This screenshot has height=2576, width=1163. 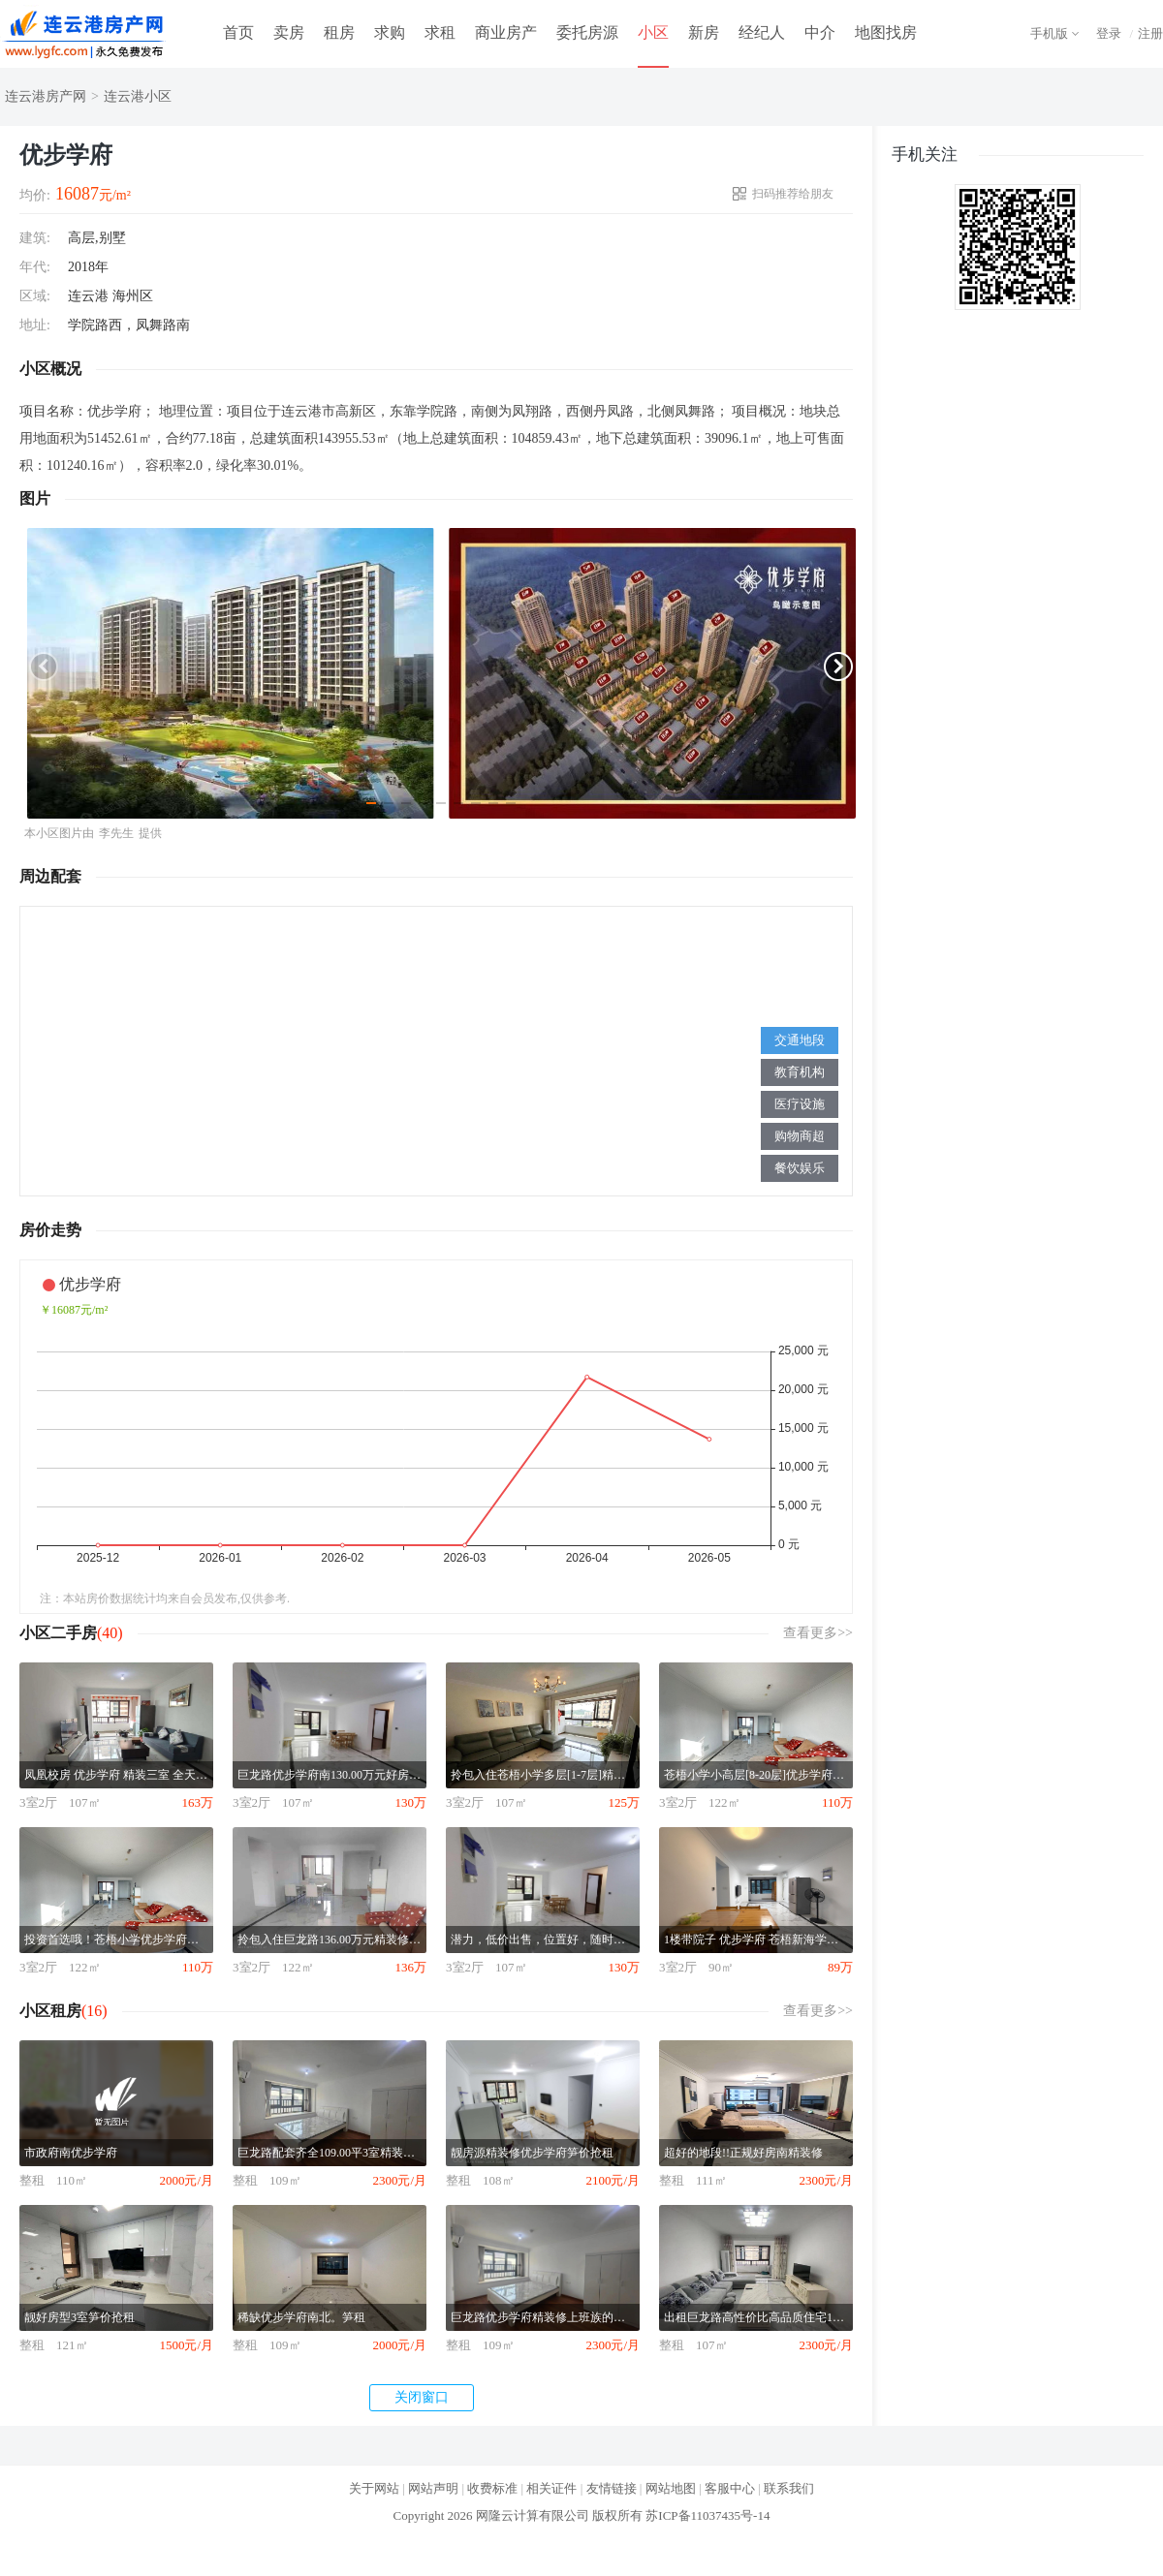 I want to click on 联系我们, so click(x=789, y=2488).